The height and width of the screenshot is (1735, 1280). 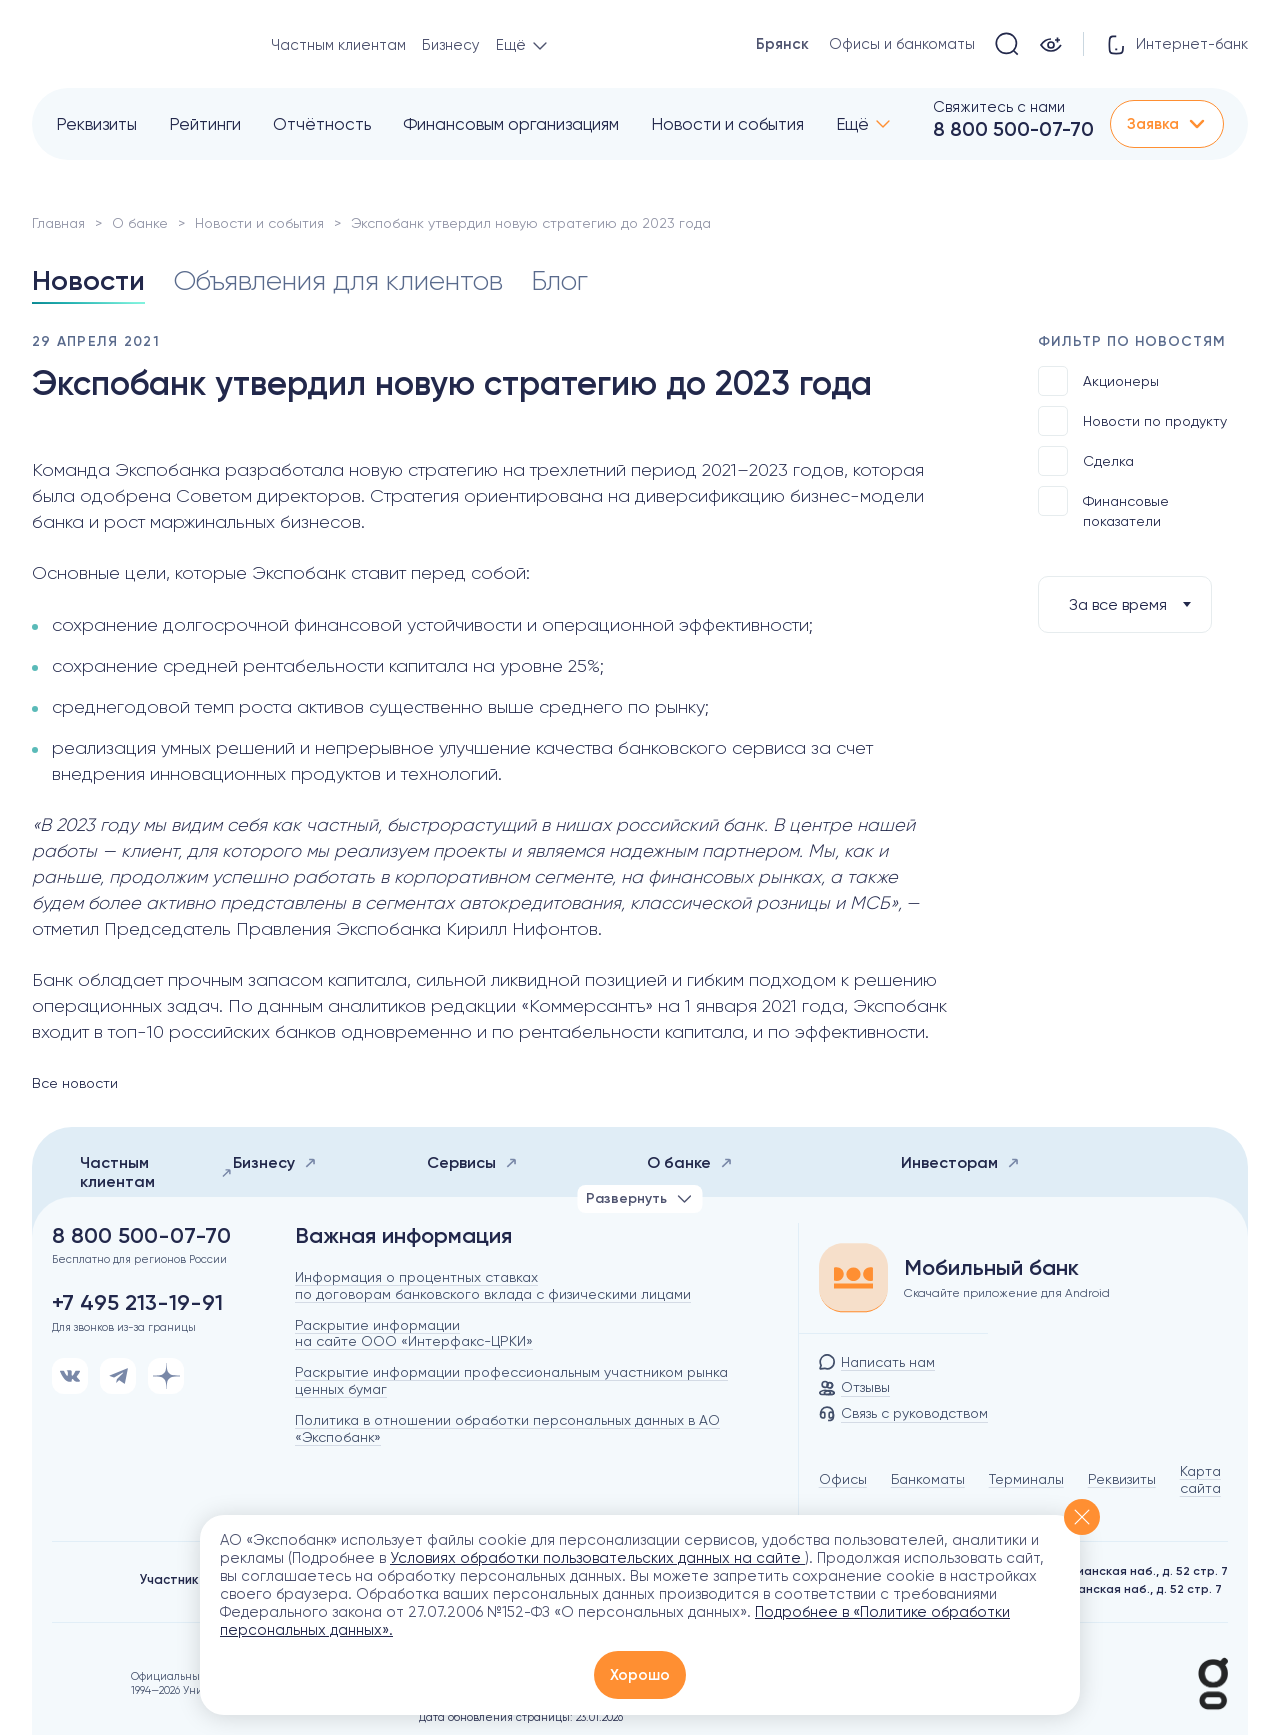 What do you see at coordinates (58, 223) in the screenshot?
I see `Главная` at bounding box center [58, 223].